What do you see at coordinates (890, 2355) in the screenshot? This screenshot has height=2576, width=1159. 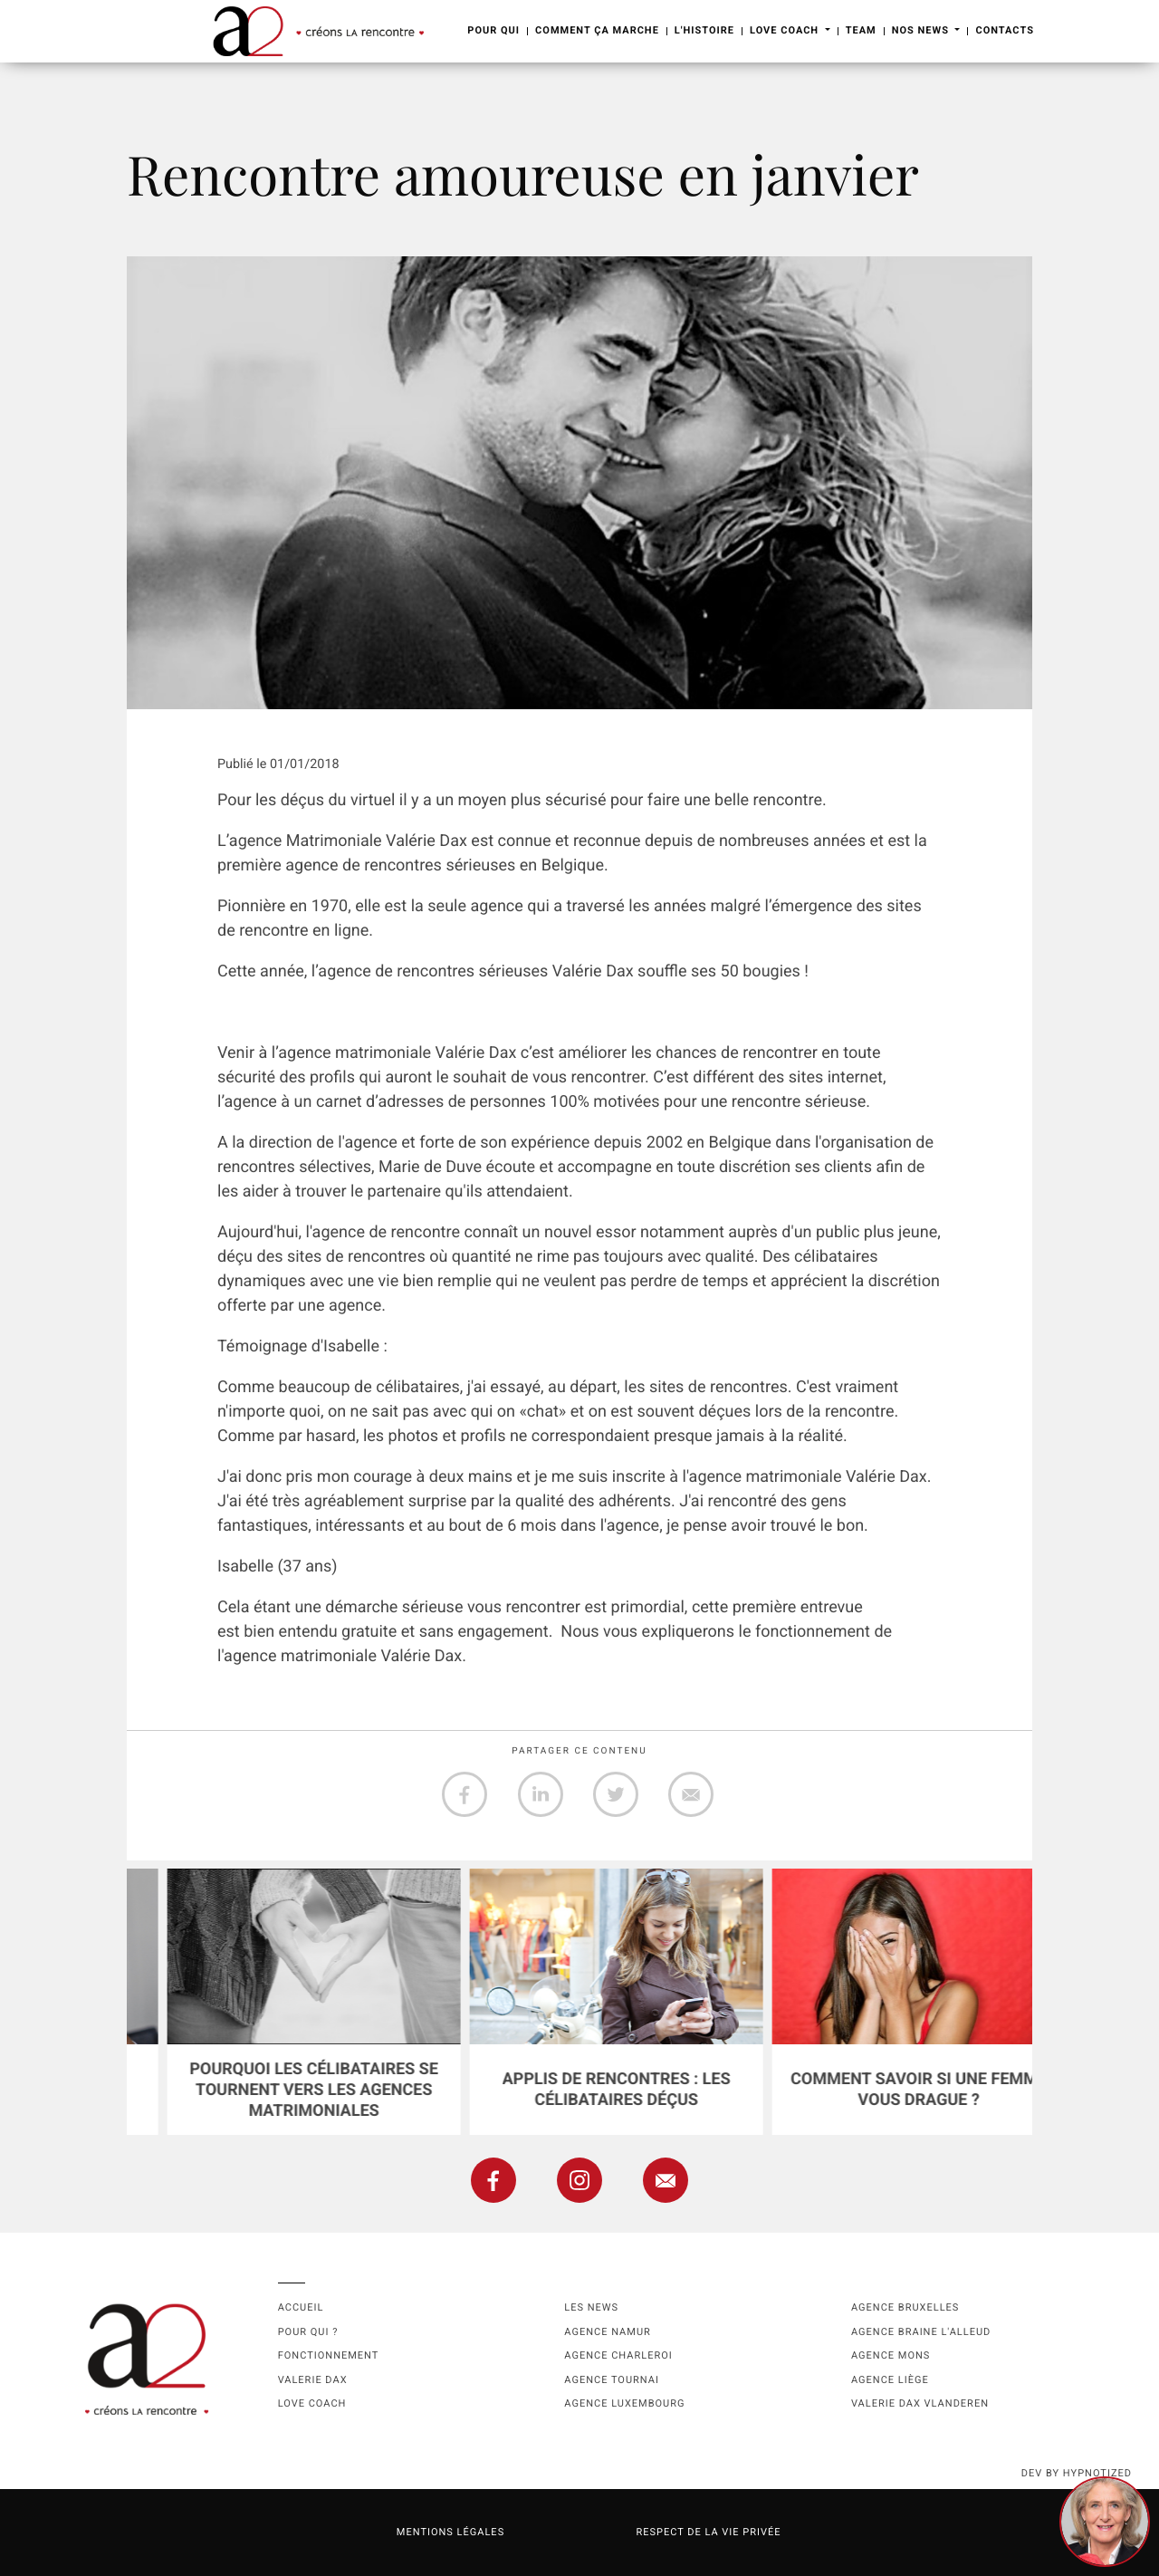 I see `Agence Mons` at bounding box center [890, 2355].